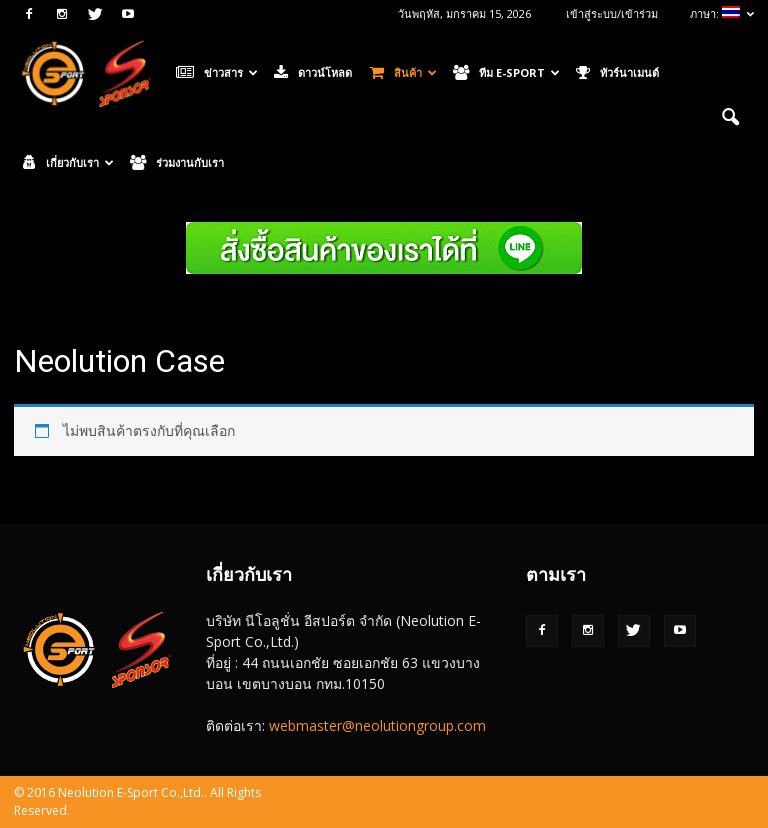 This screenshot has height=828, width=768. I want to click on ร่วมงานกับเรา, so click(177, 163).